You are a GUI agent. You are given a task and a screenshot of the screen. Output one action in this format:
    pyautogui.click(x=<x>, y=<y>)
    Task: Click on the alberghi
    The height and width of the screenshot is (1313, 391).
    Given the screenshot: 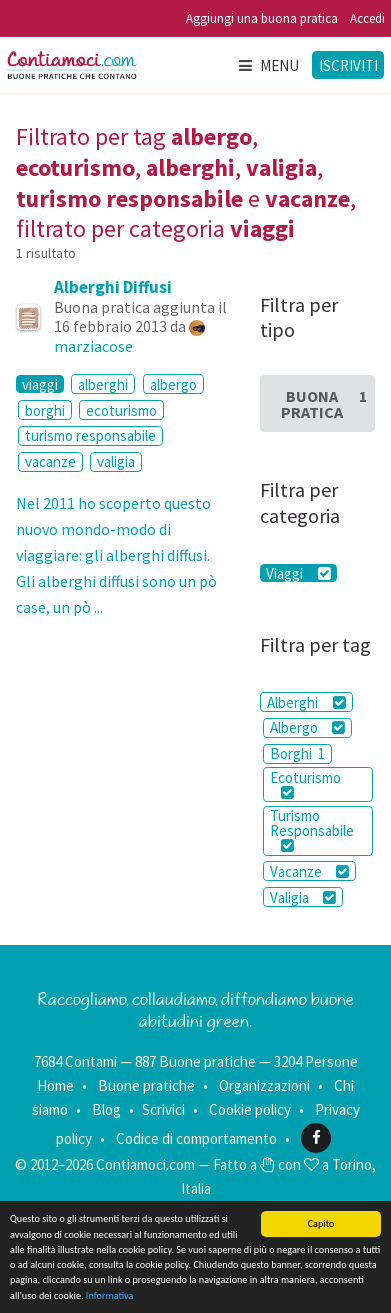 What is the action you would take?
    pyautogui.click(x=103, y=384)
    